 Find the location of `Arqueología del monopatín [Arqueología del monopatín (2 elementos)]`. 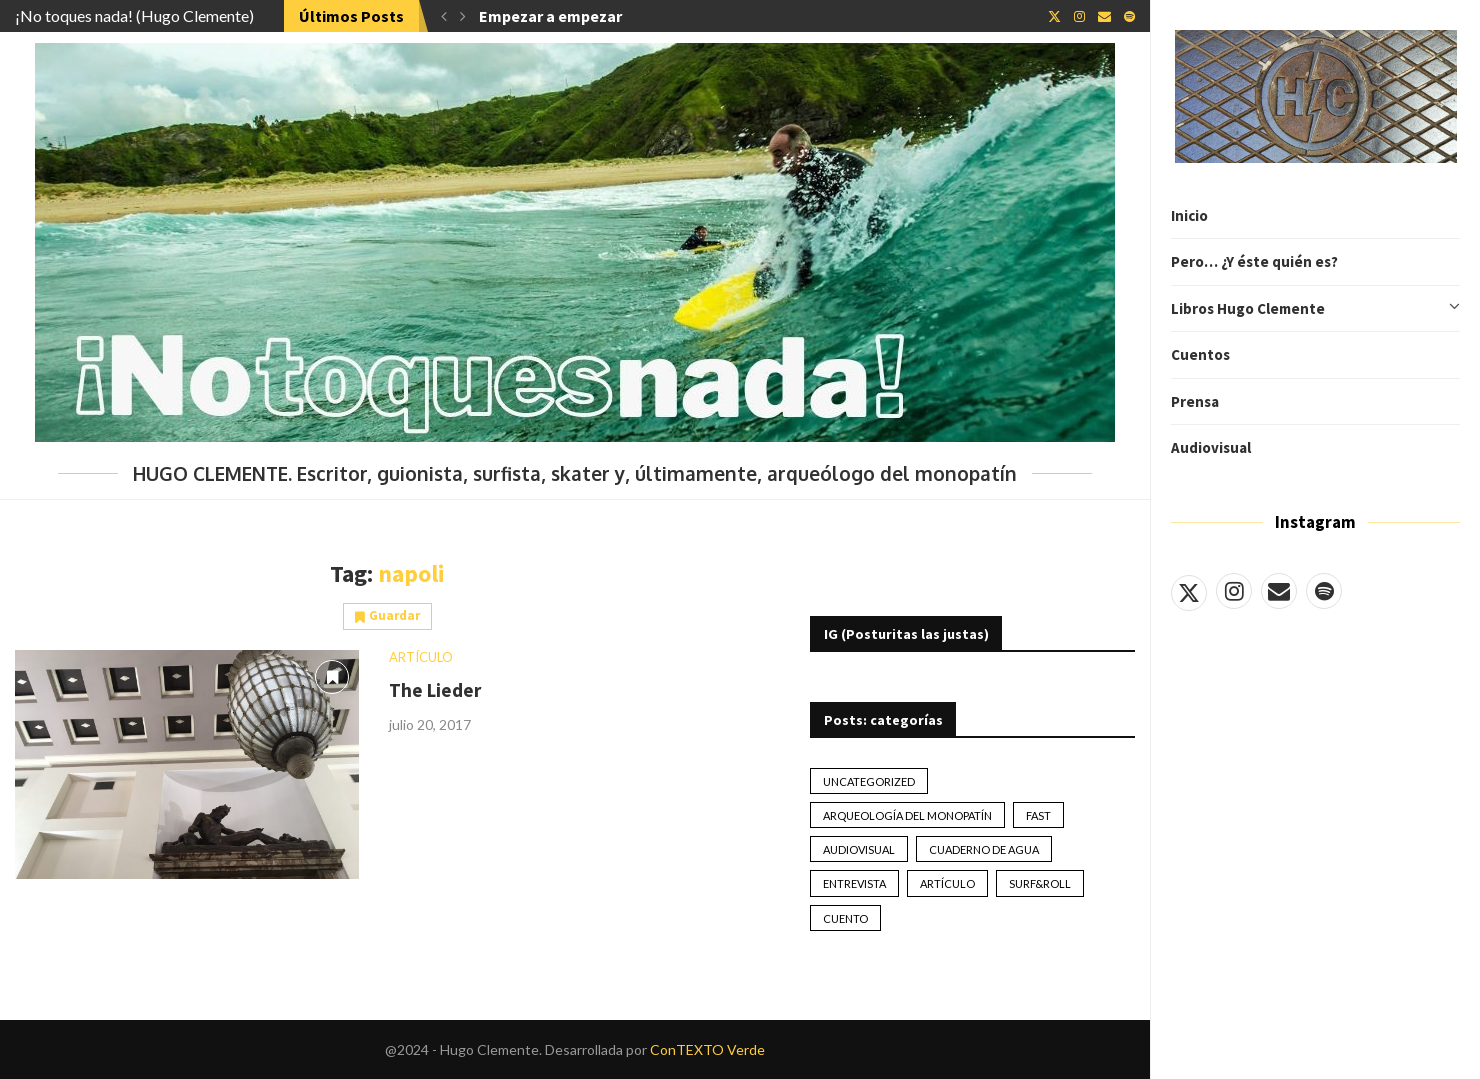

Arqueología del monopatín [Arqueología del monopatín (2 elementos)] is located at coordinates (907, 815).